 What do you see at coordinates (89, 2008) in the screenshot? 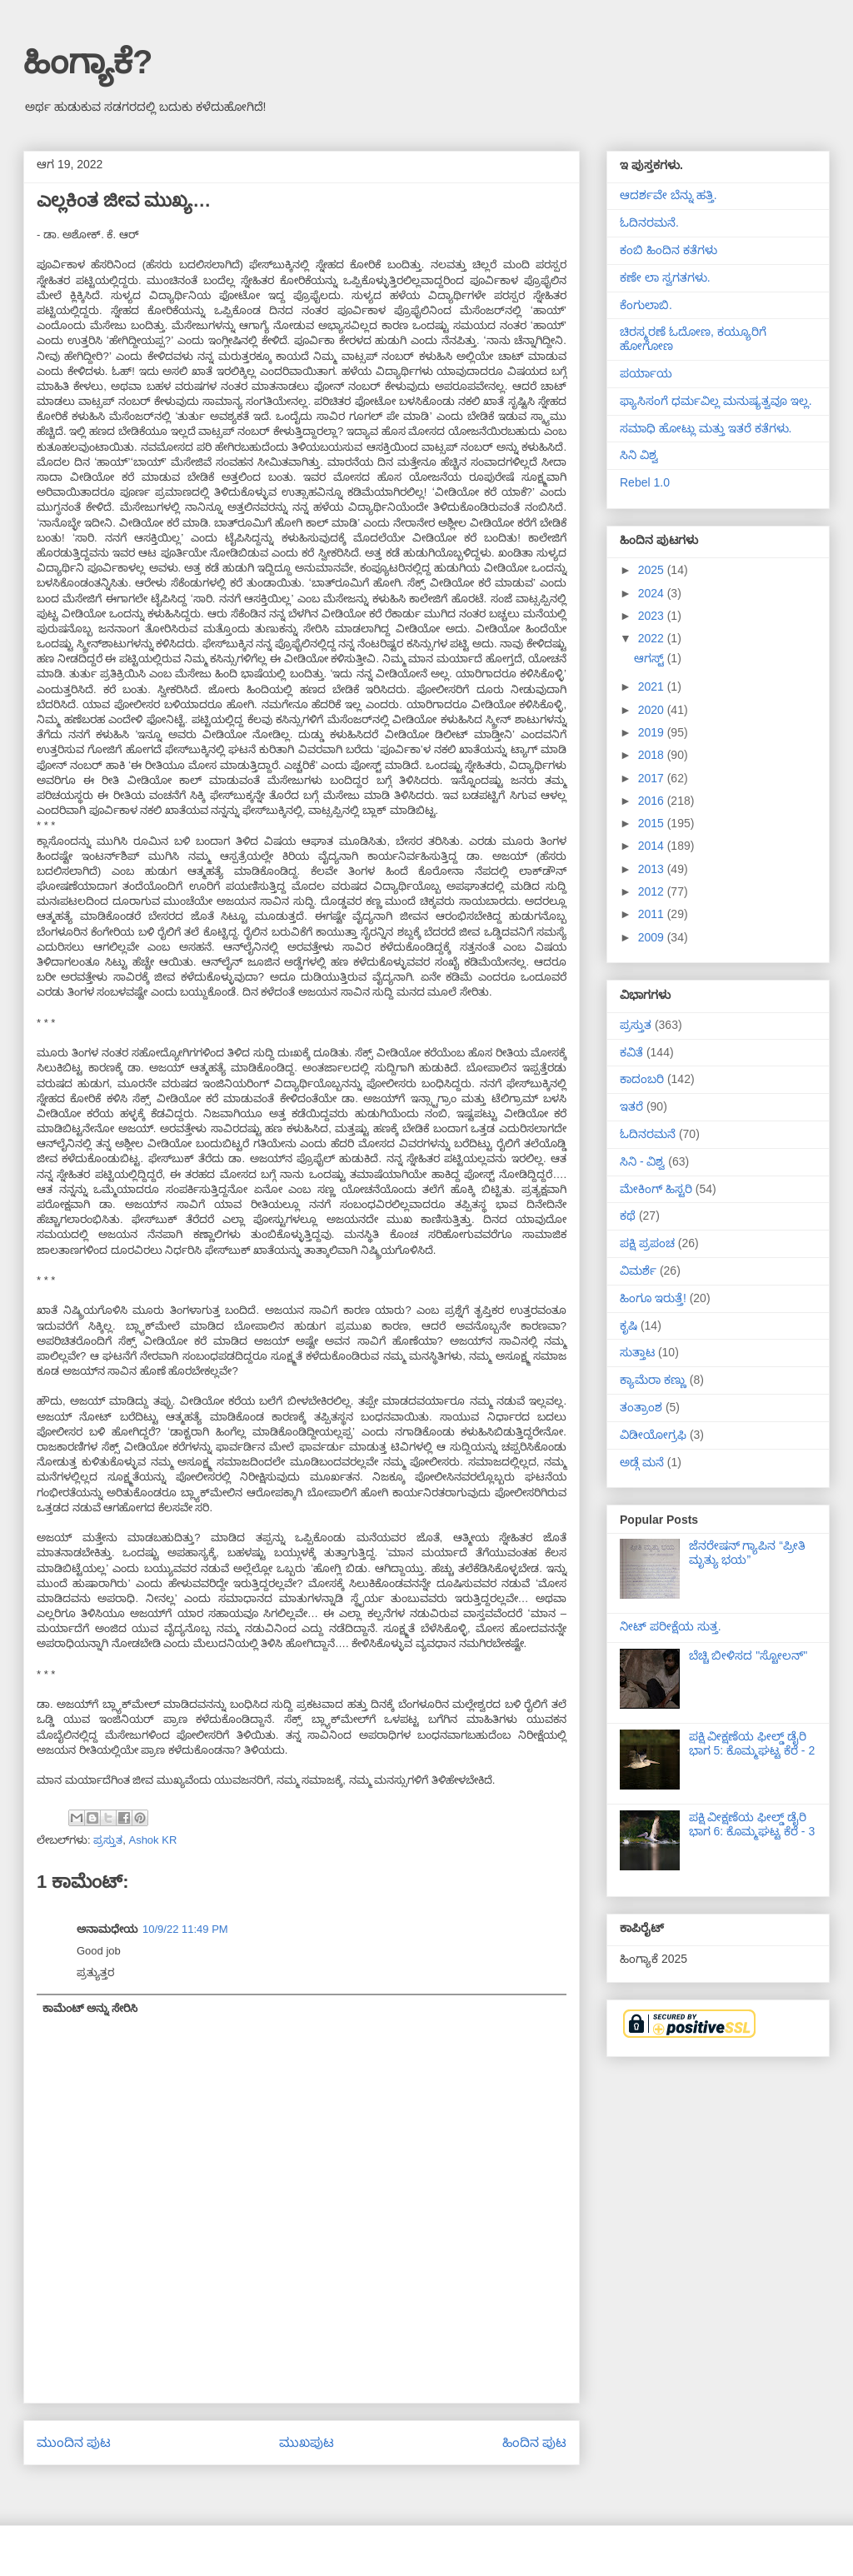
I see `ಕಾಮೆಂಟ್ ಅನ್ನು ಸೇರಿಸಿ` at bounding box center [89, 2008].